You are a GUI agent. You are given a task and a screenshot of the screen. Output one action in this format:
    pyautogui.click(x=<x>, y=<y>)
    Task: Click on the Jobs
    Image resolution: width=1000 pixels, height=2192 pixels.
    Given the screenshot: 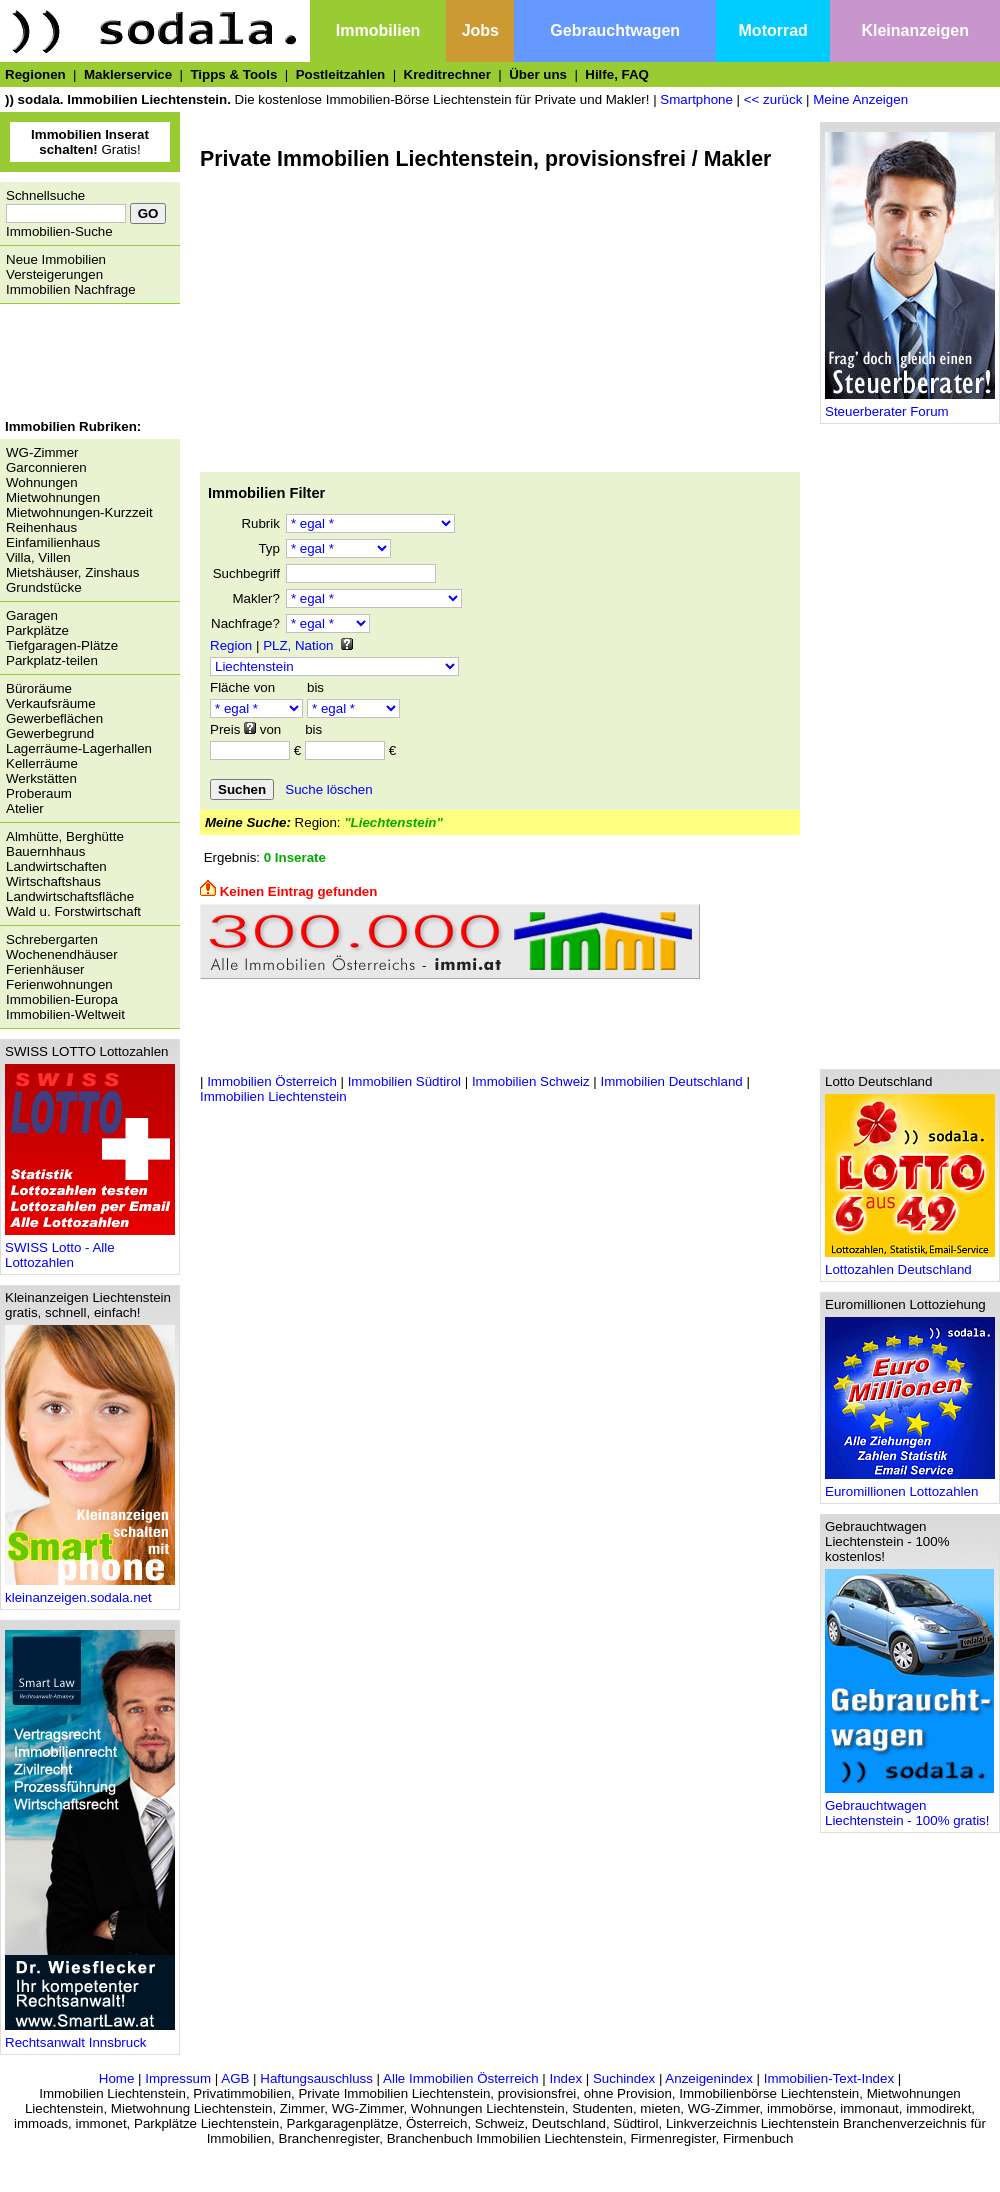 What is the action you would take?
    pyautogui.click(x=480, y=30)
    